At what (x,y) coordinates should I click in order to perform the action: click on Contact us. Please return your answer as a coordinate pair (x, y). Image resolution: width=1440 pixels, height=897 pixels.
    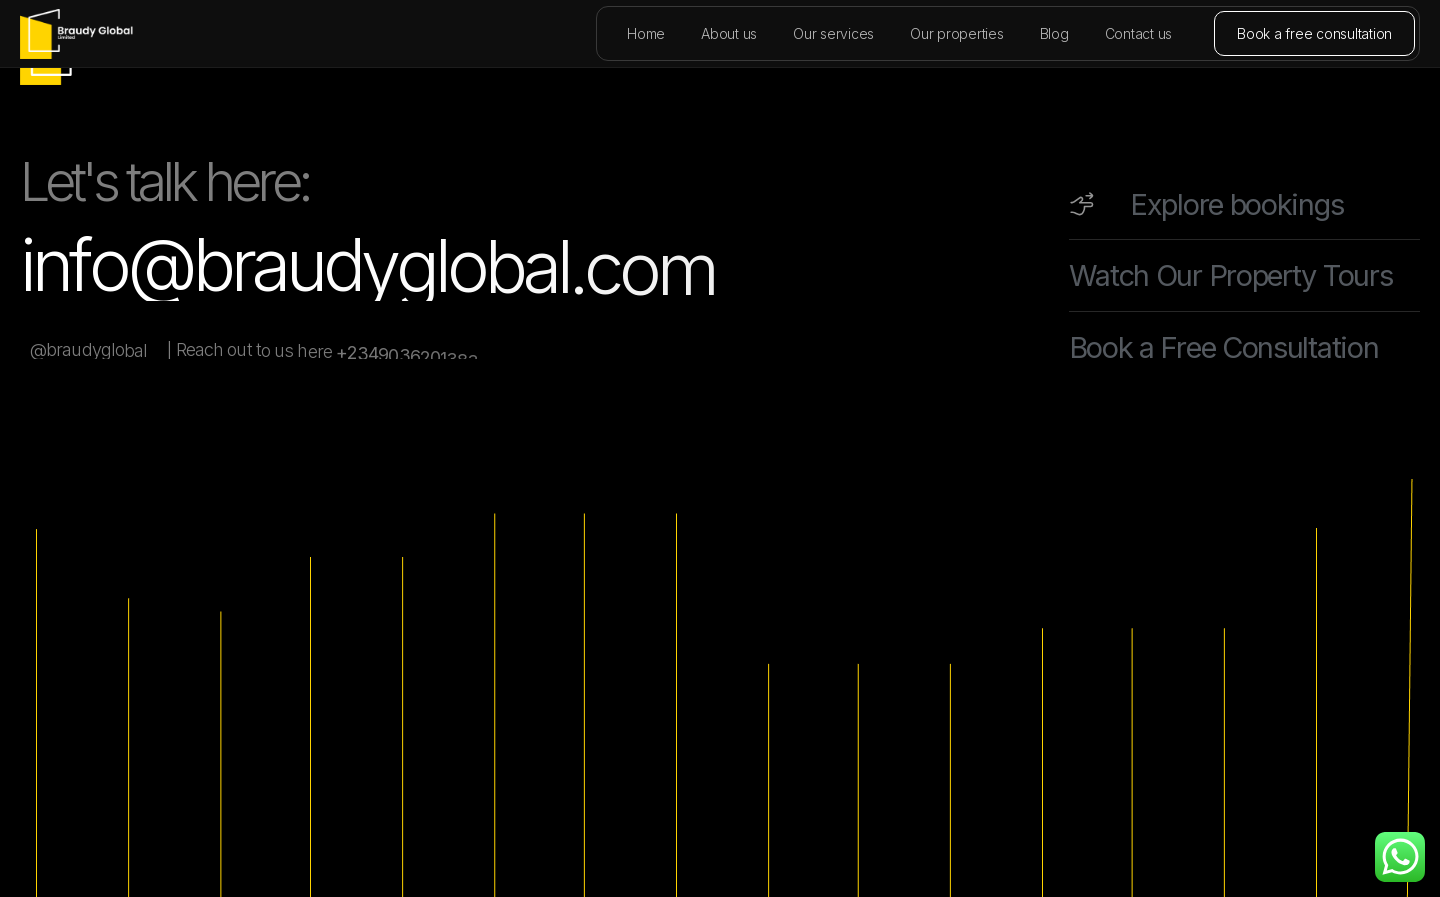
    Looking at the image, I should click on (1139, 33).